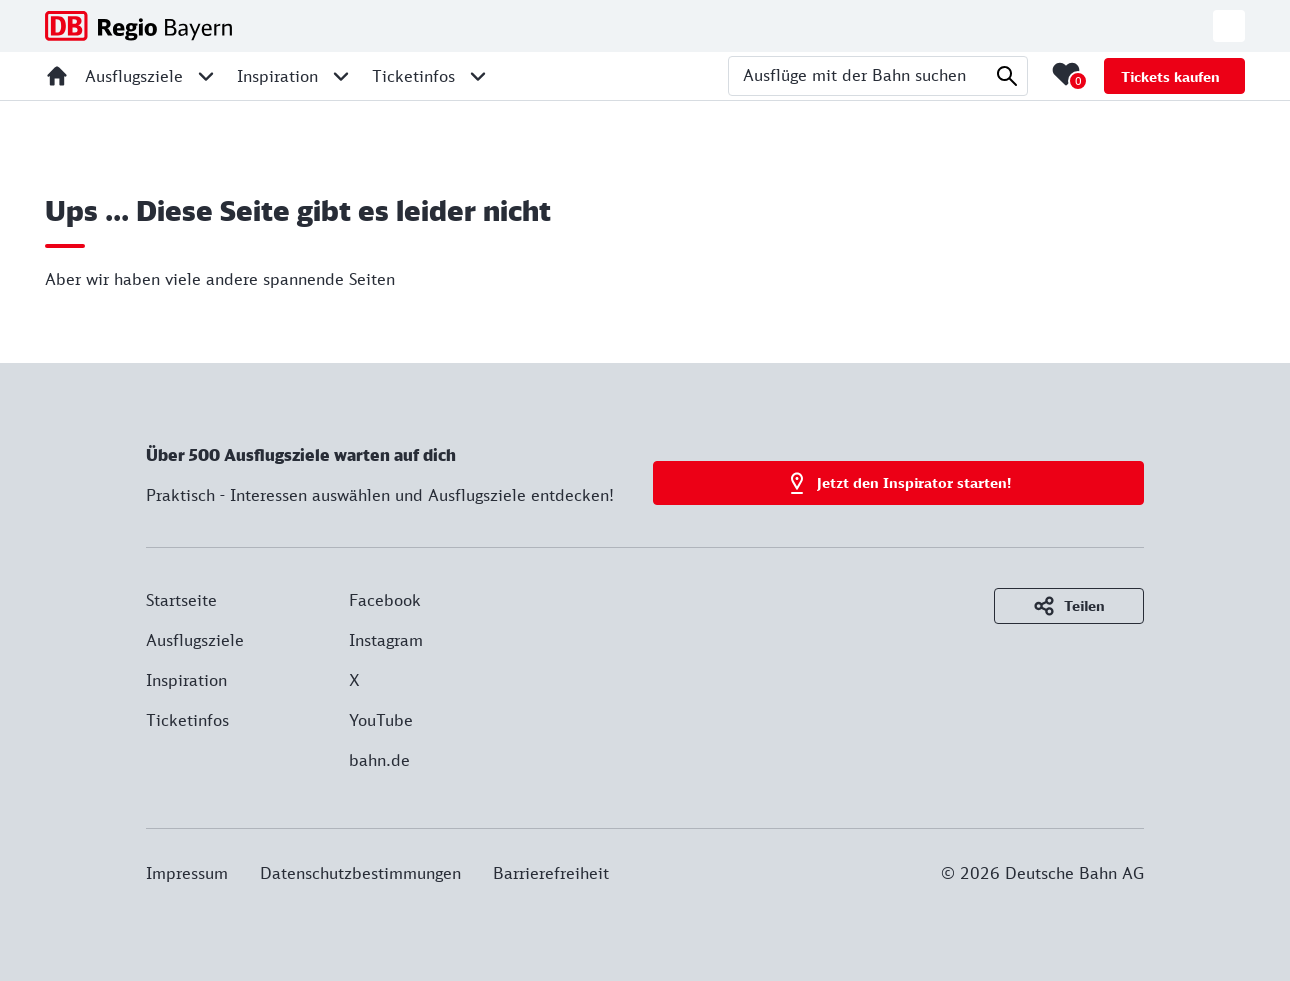 This screenshot has width=1290, height=981. Describe the element at coordinates (195, 640) in the screenshot. I see `Ausflugsziele` at that location.